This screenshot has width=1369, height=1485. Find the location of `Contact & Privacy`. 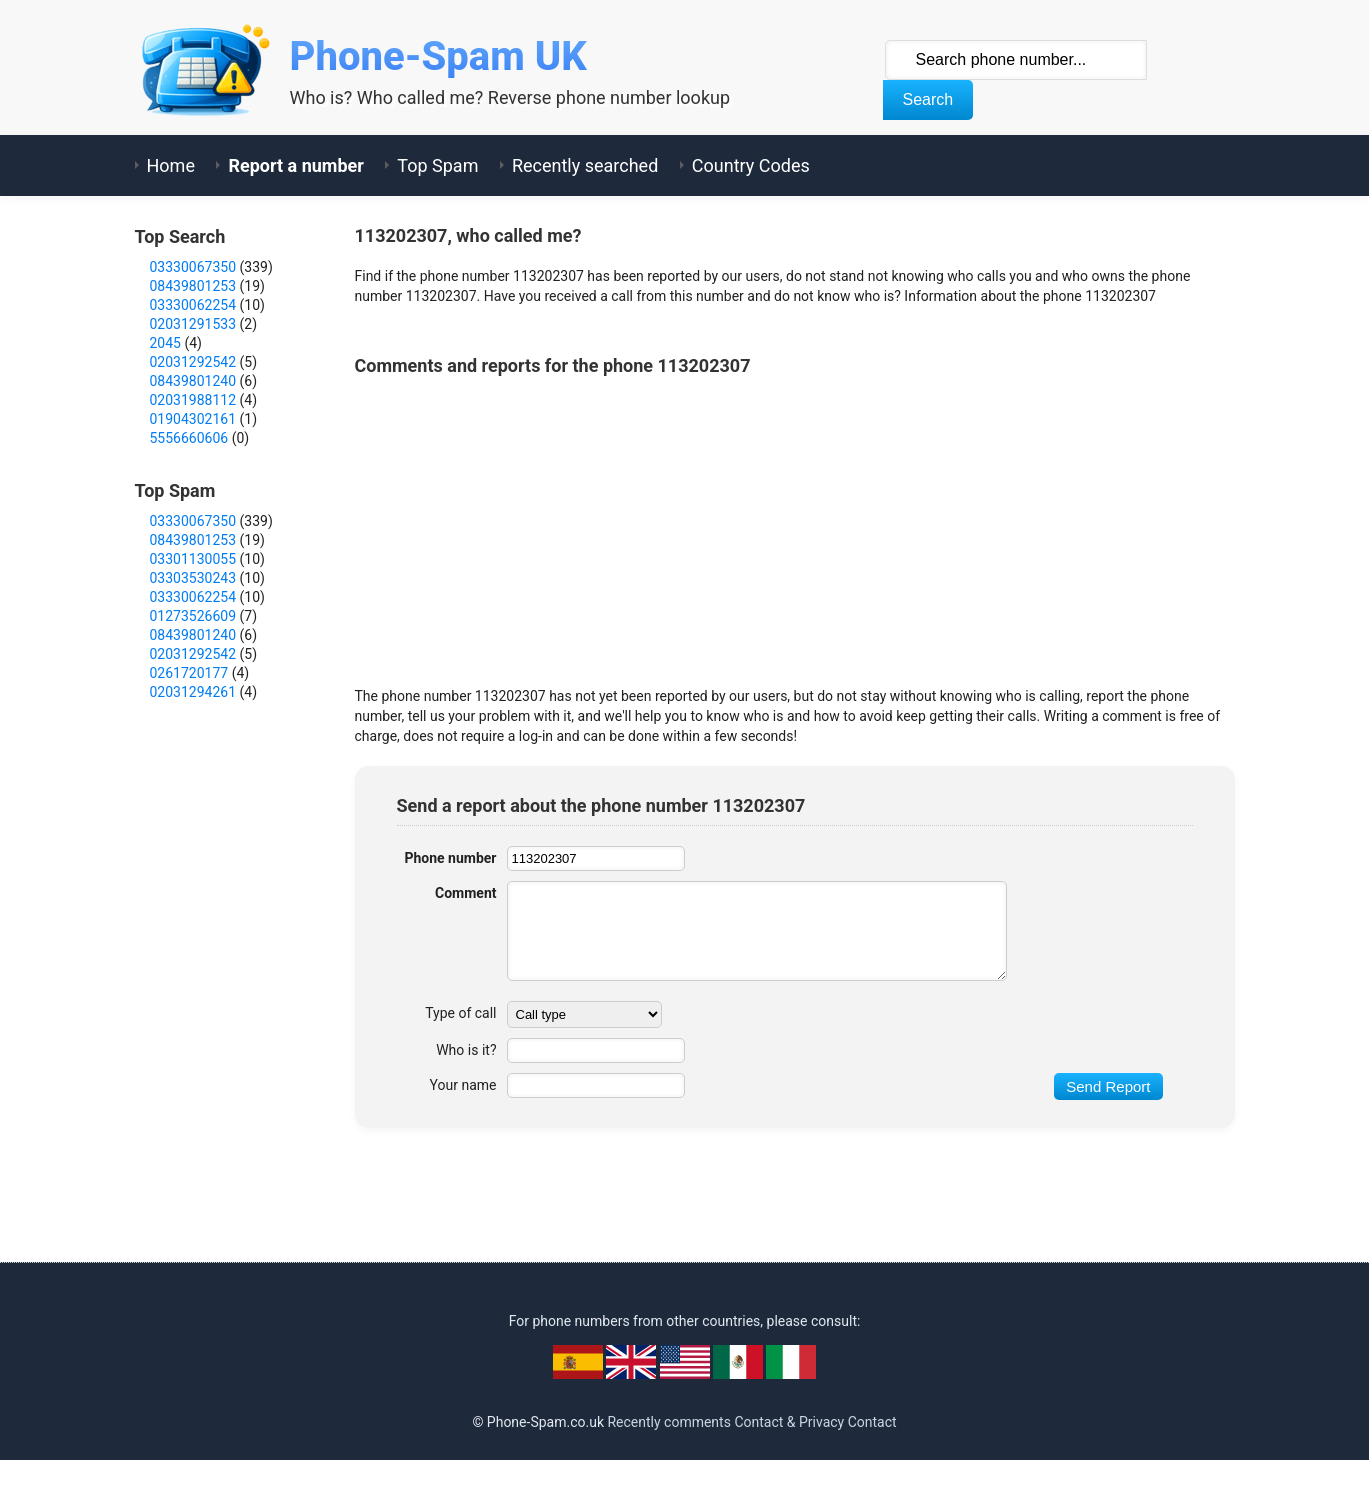

Contact & Privacy is located at coordinates (789, 1422).